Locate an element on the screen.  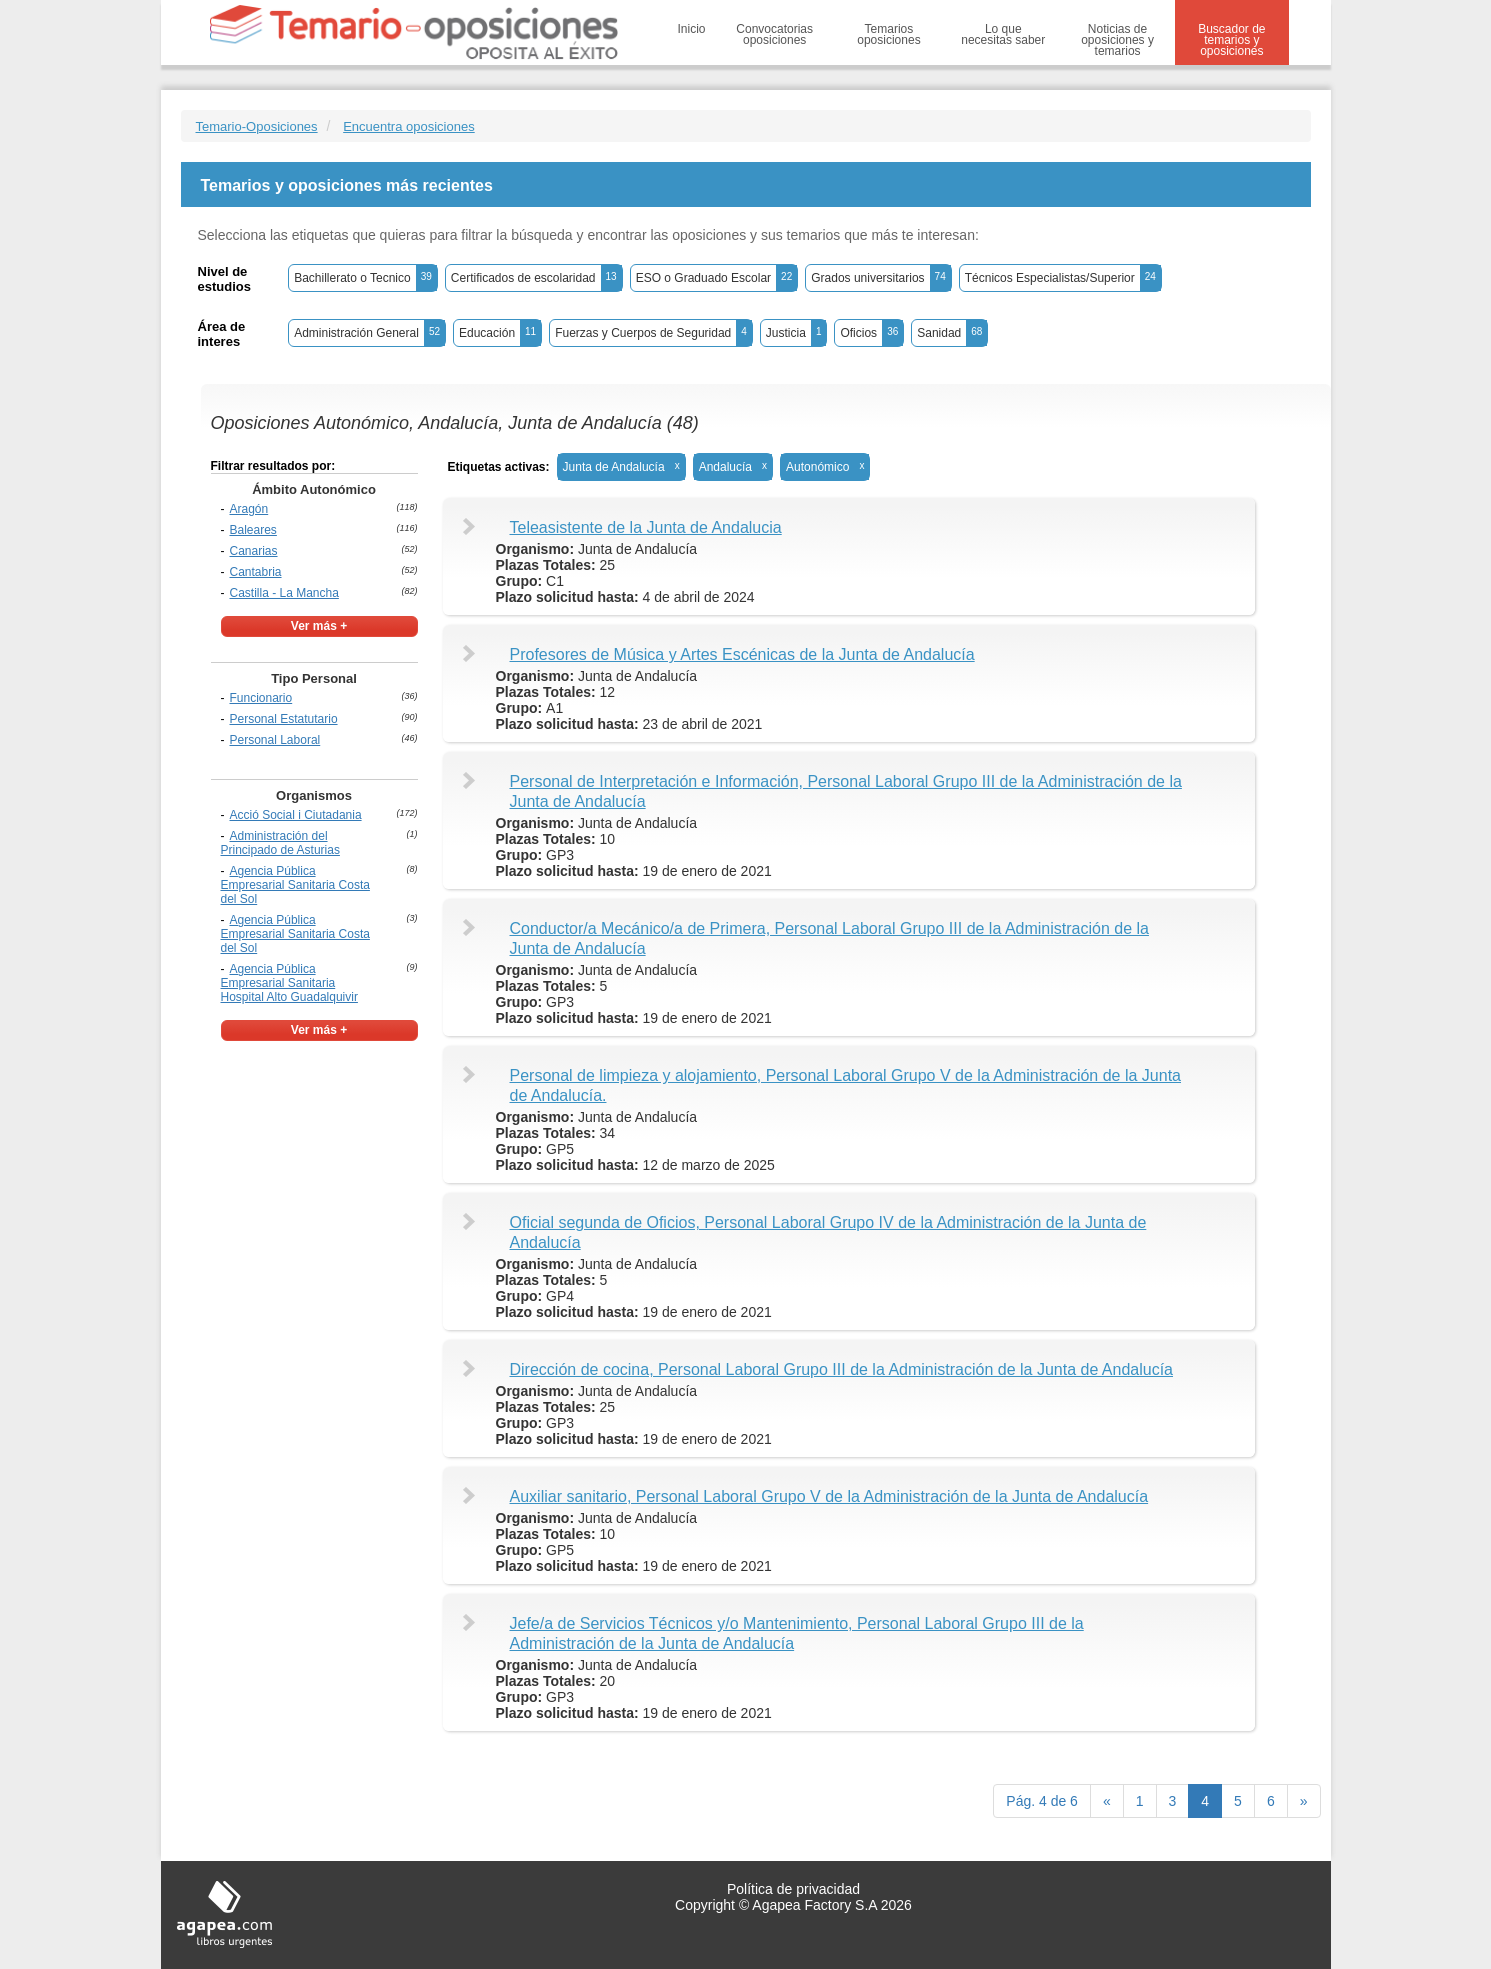
Noticias de oposiciones y temarios is located at coordinates (1117, 40).